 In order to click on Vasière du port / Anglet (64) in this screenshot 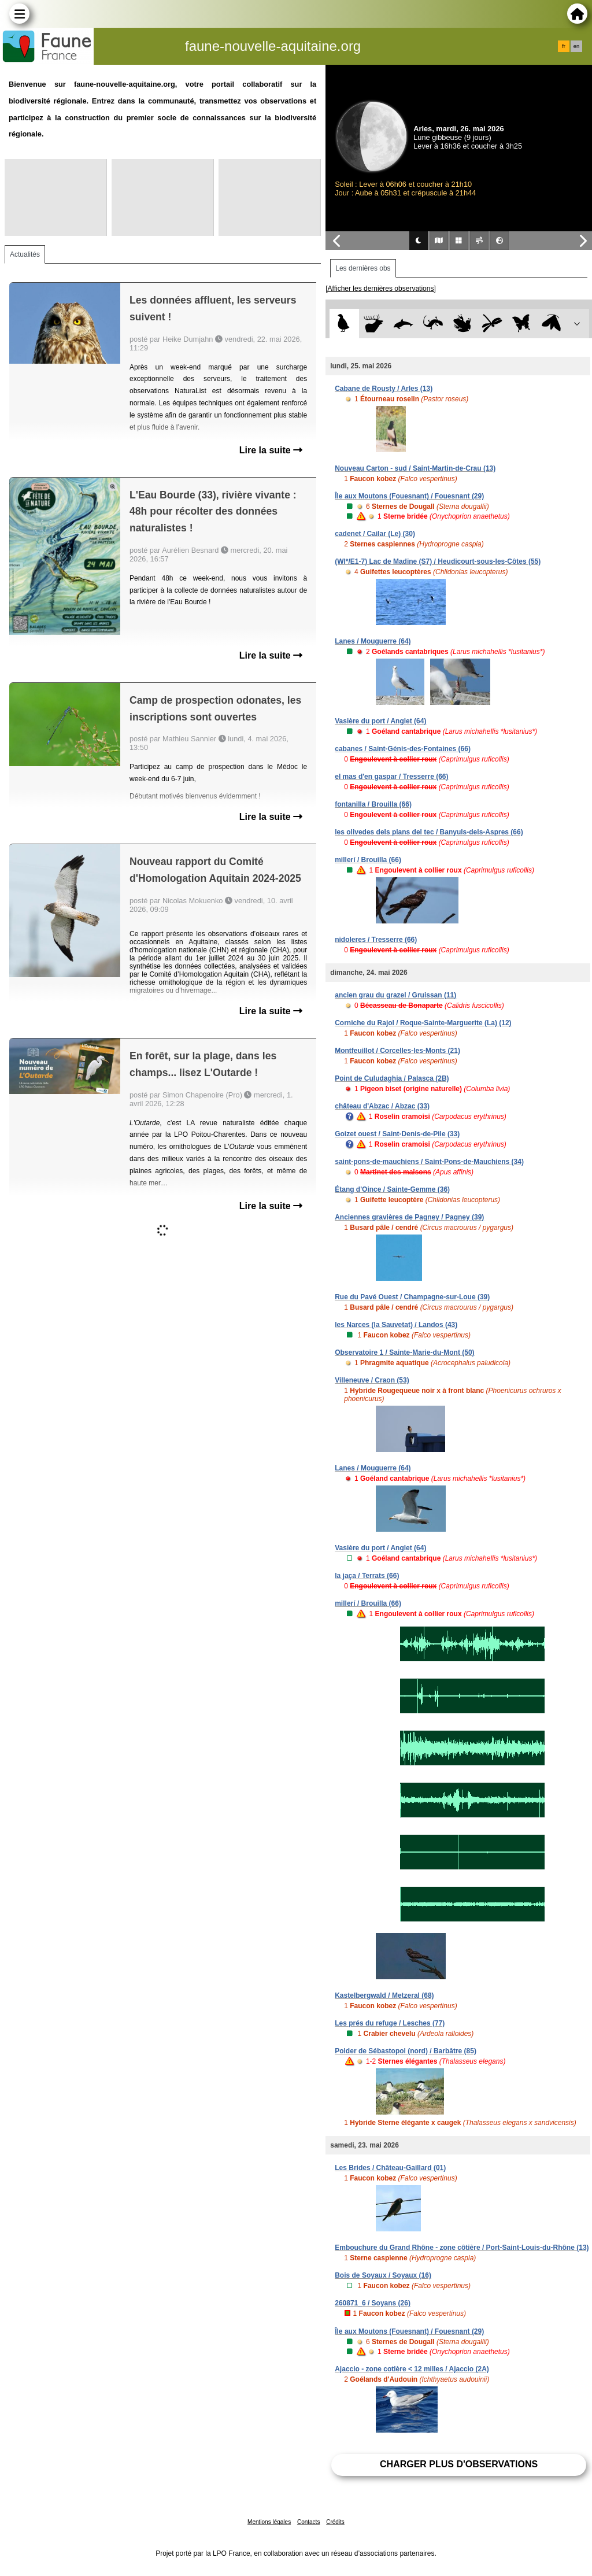, I will do `click(380, 721)`.